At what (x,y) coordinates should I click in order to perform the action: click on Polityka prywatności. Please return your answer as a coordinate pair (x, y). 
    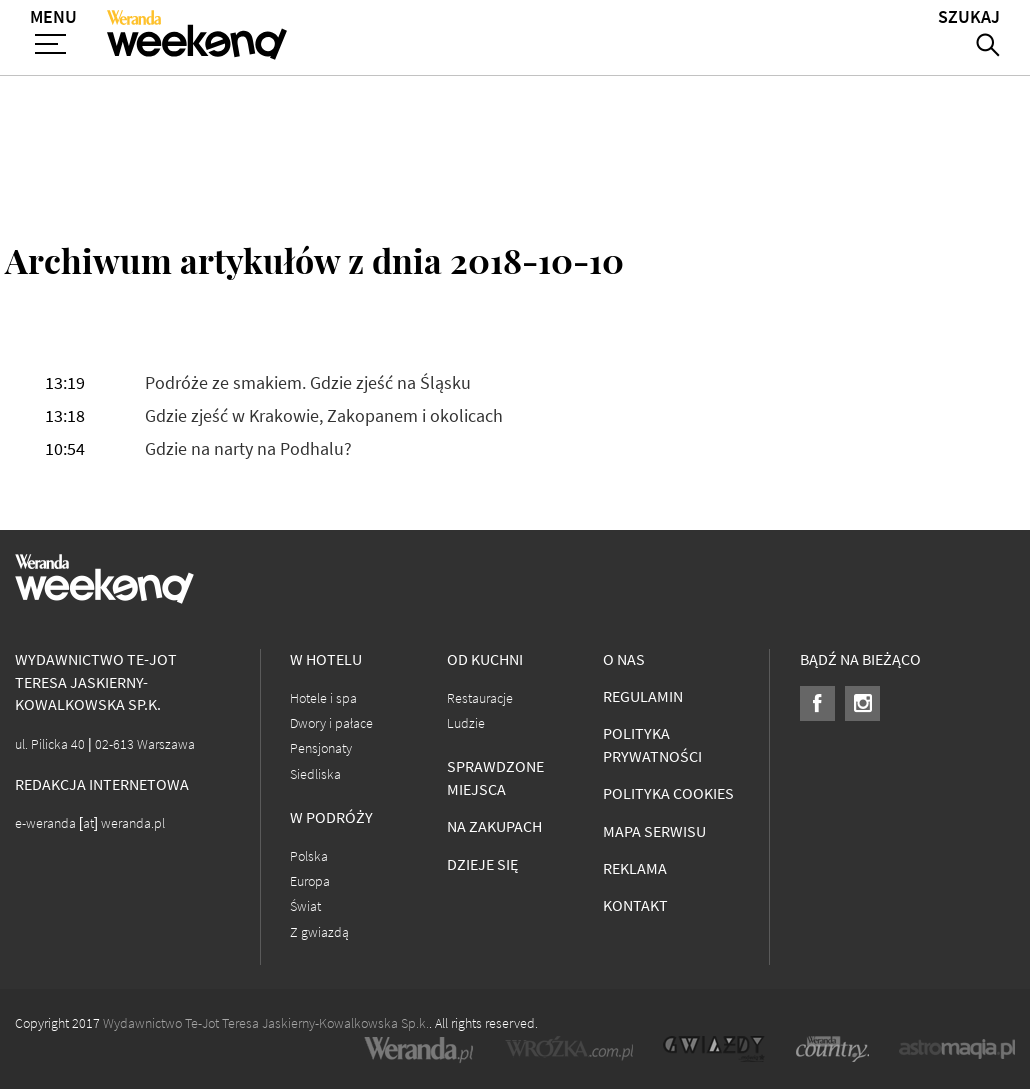
    Looking at the image, I should click on (652, 745).